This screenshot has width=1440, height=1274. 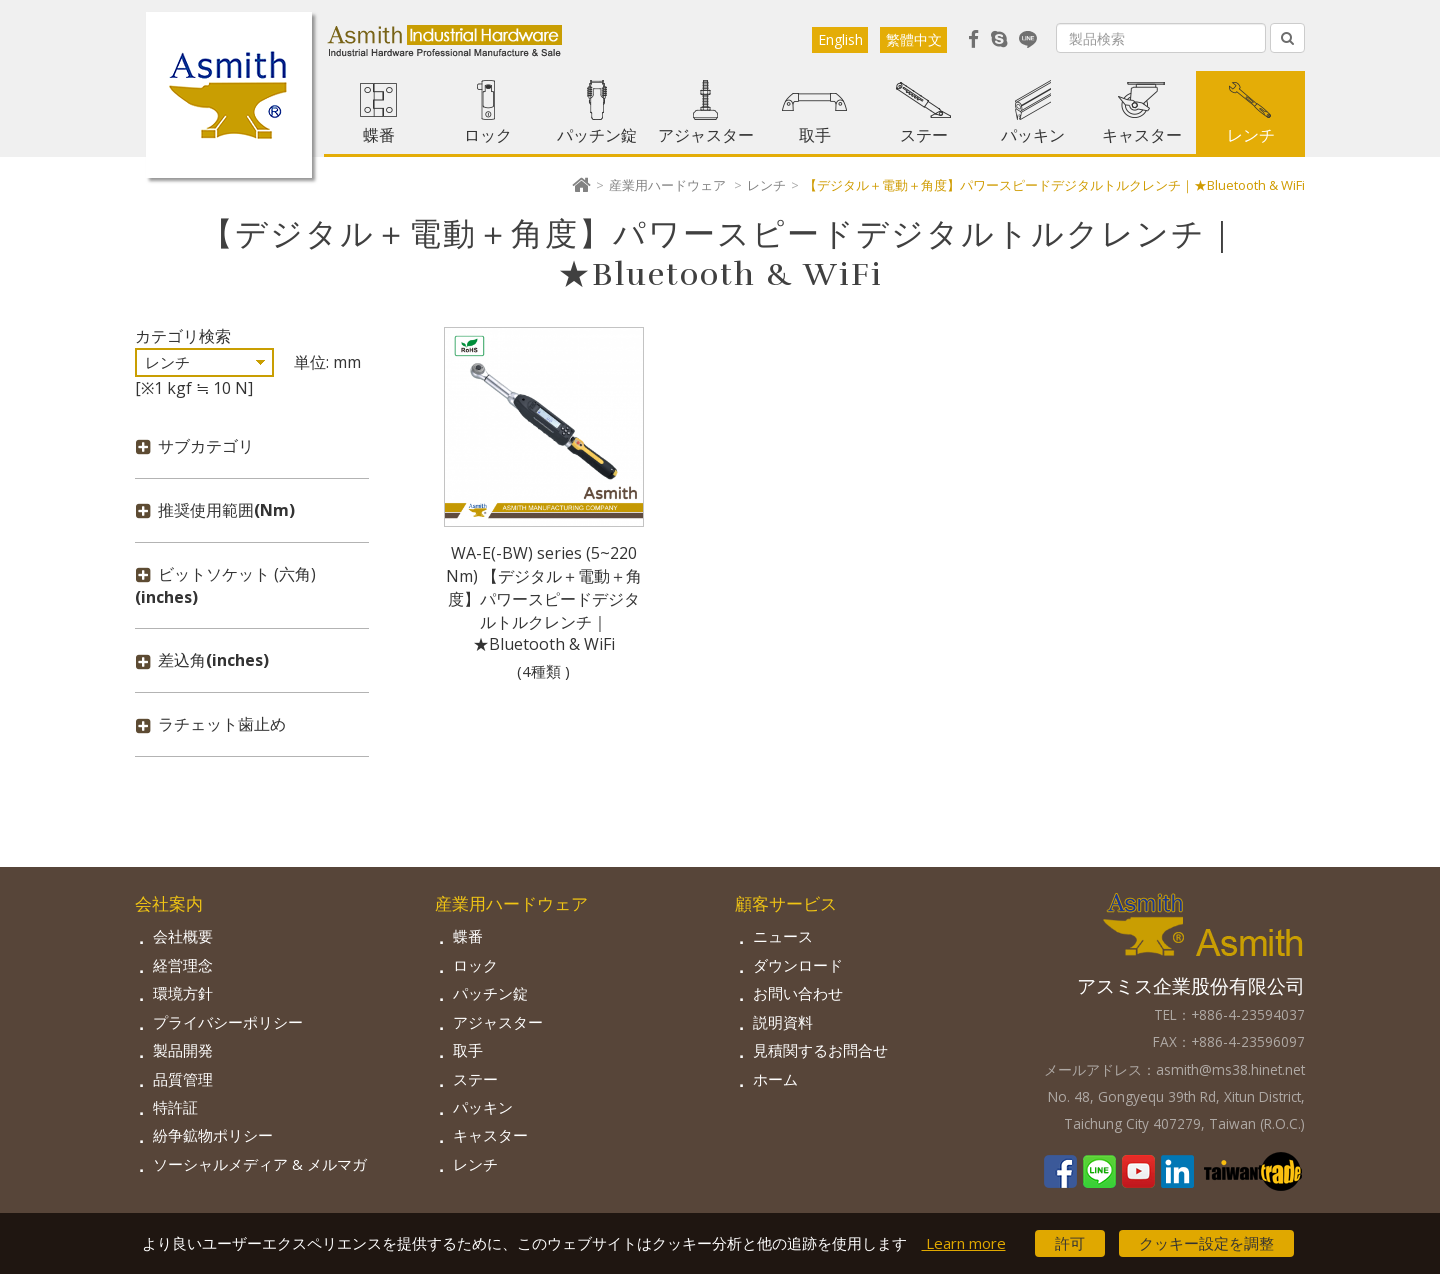 What do you see at coordinates (1206, 1243) in the screenshot?
I see `クッキー設定を調整` at bounding box center [1206, 1243].